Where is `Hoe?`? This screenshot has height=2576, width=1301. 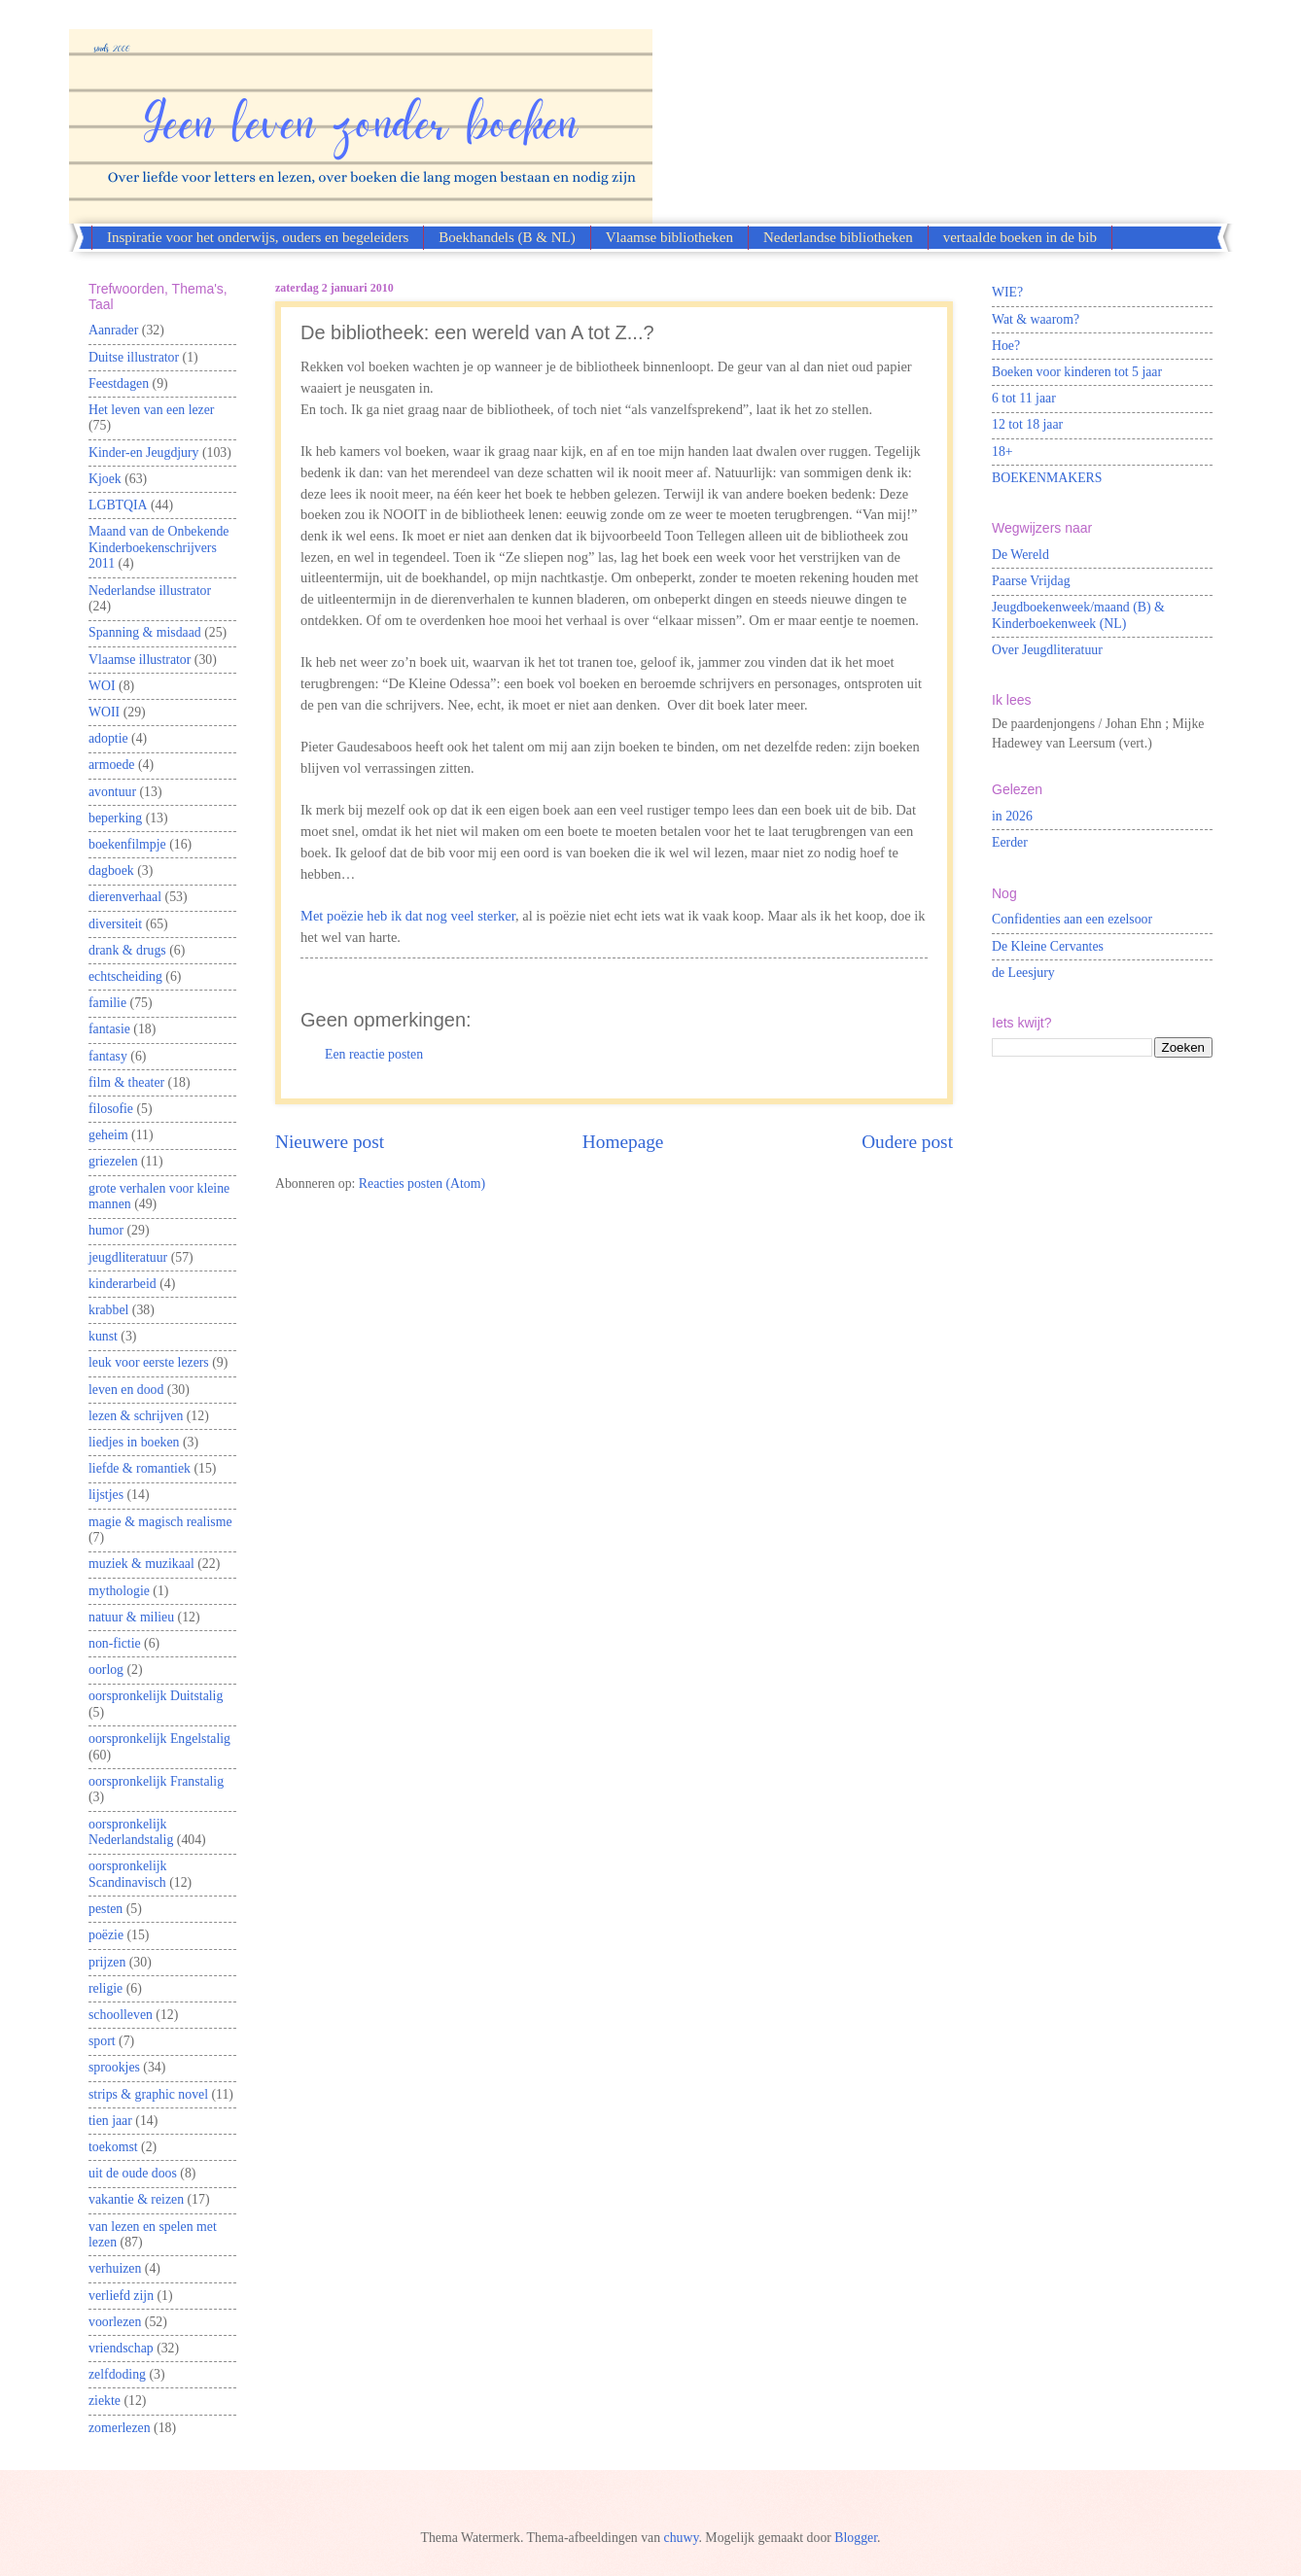
Hoe? is located at coordinates (1006, 345).